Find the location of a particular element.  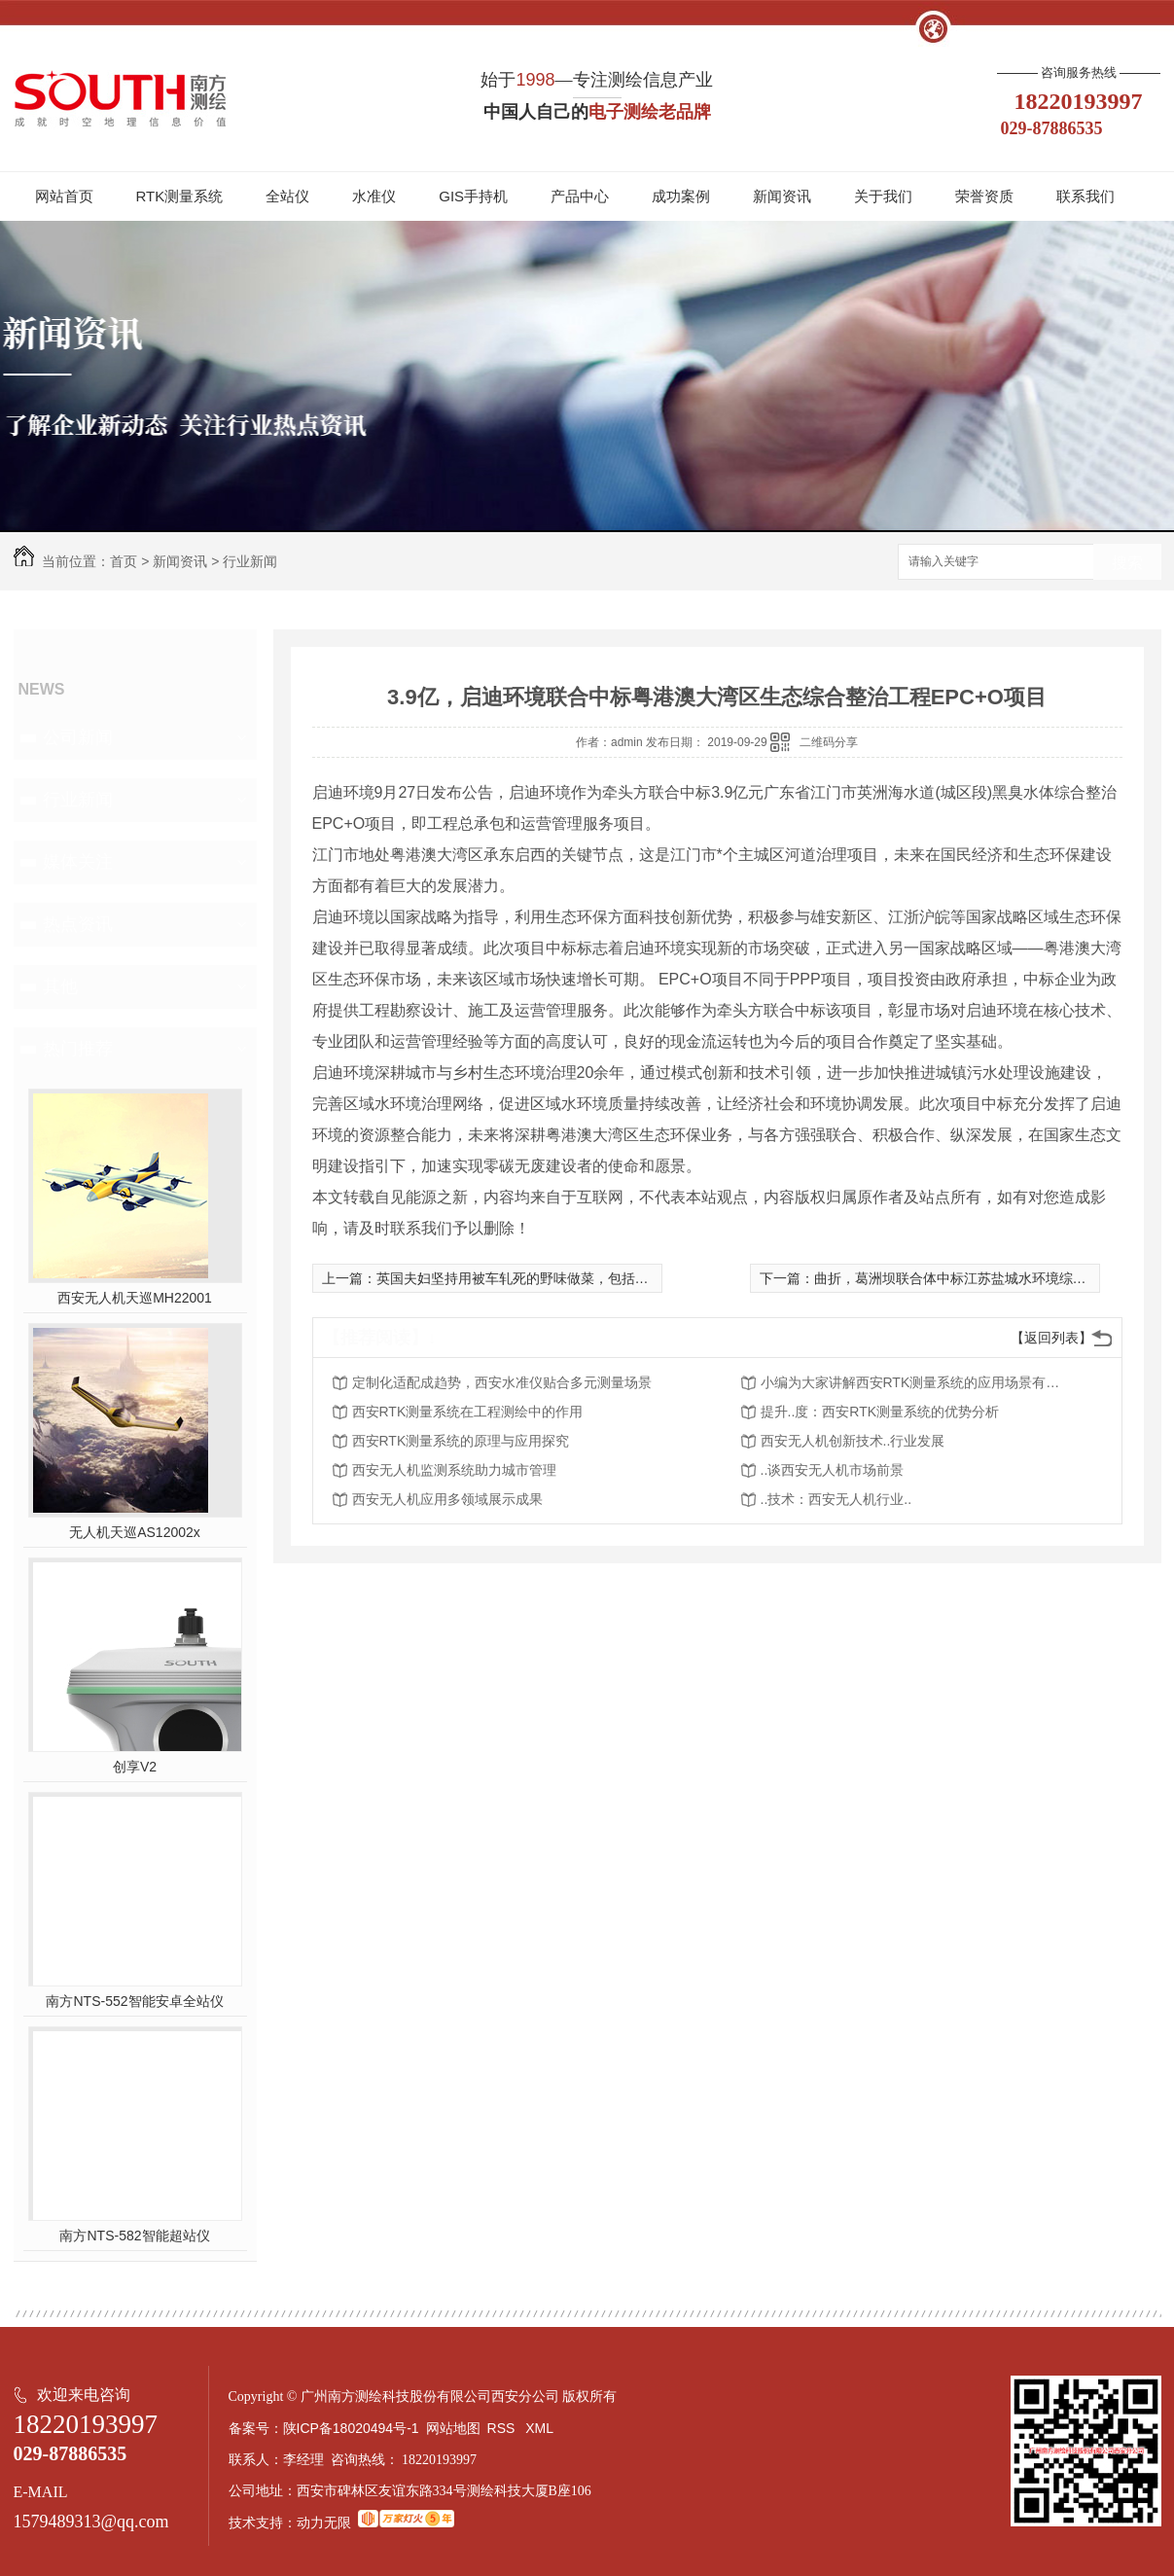

成功案例 is located at coordinates (681, 196).